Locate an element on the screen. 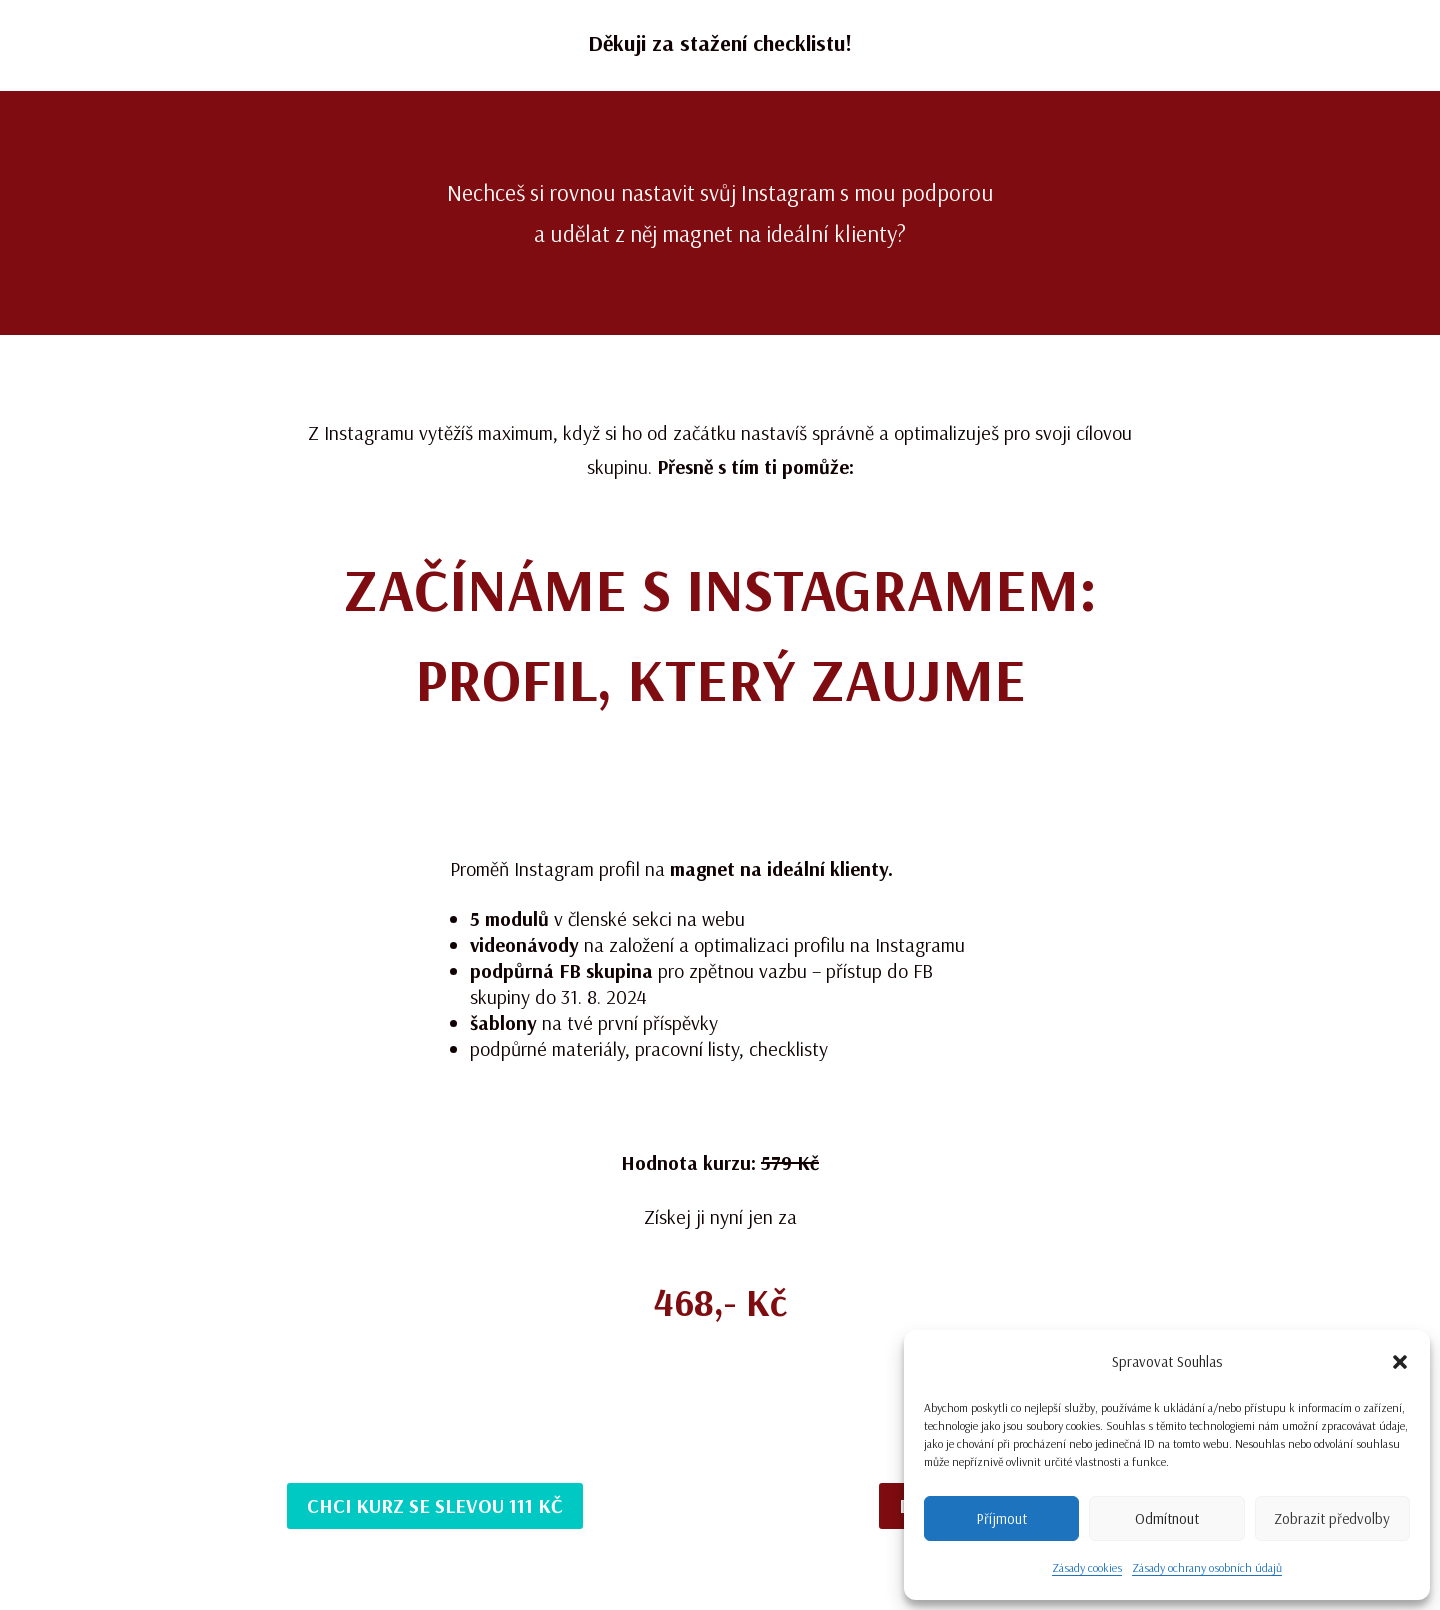  Zásady cookies is located at coordinates (1087, 1567).